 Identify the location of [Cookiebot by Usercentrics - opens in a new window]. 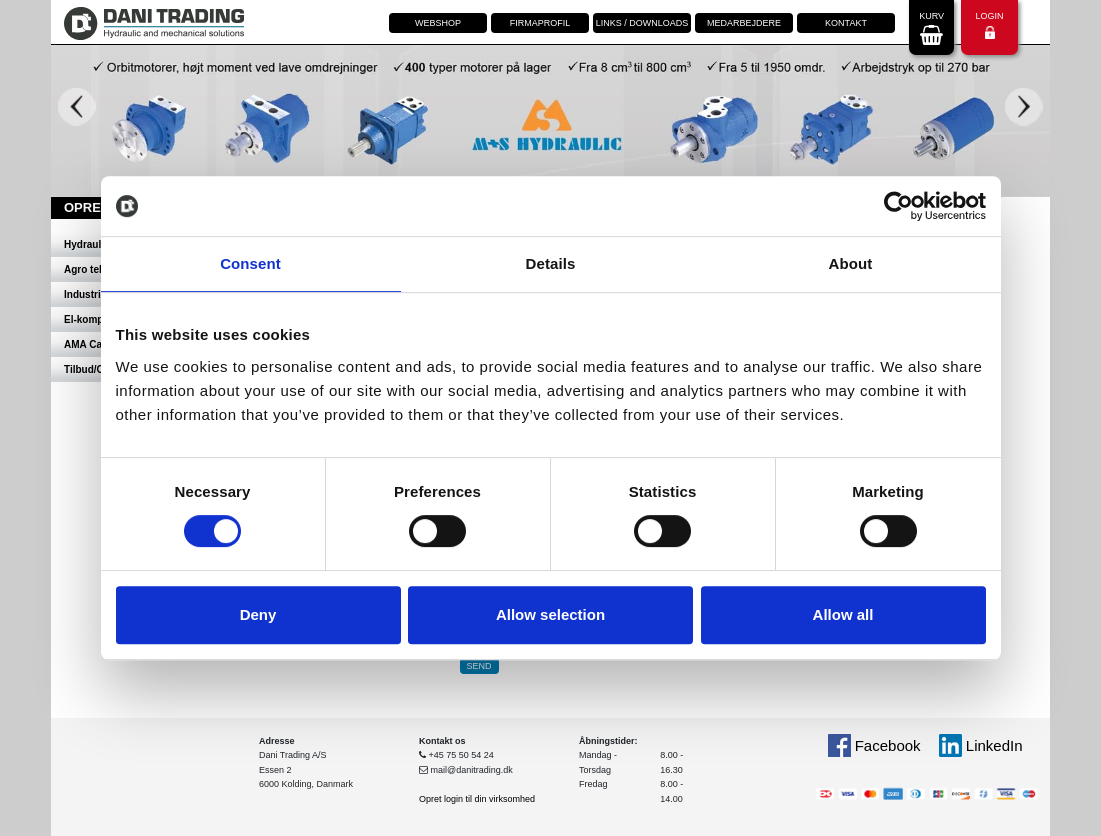
(898, 206).